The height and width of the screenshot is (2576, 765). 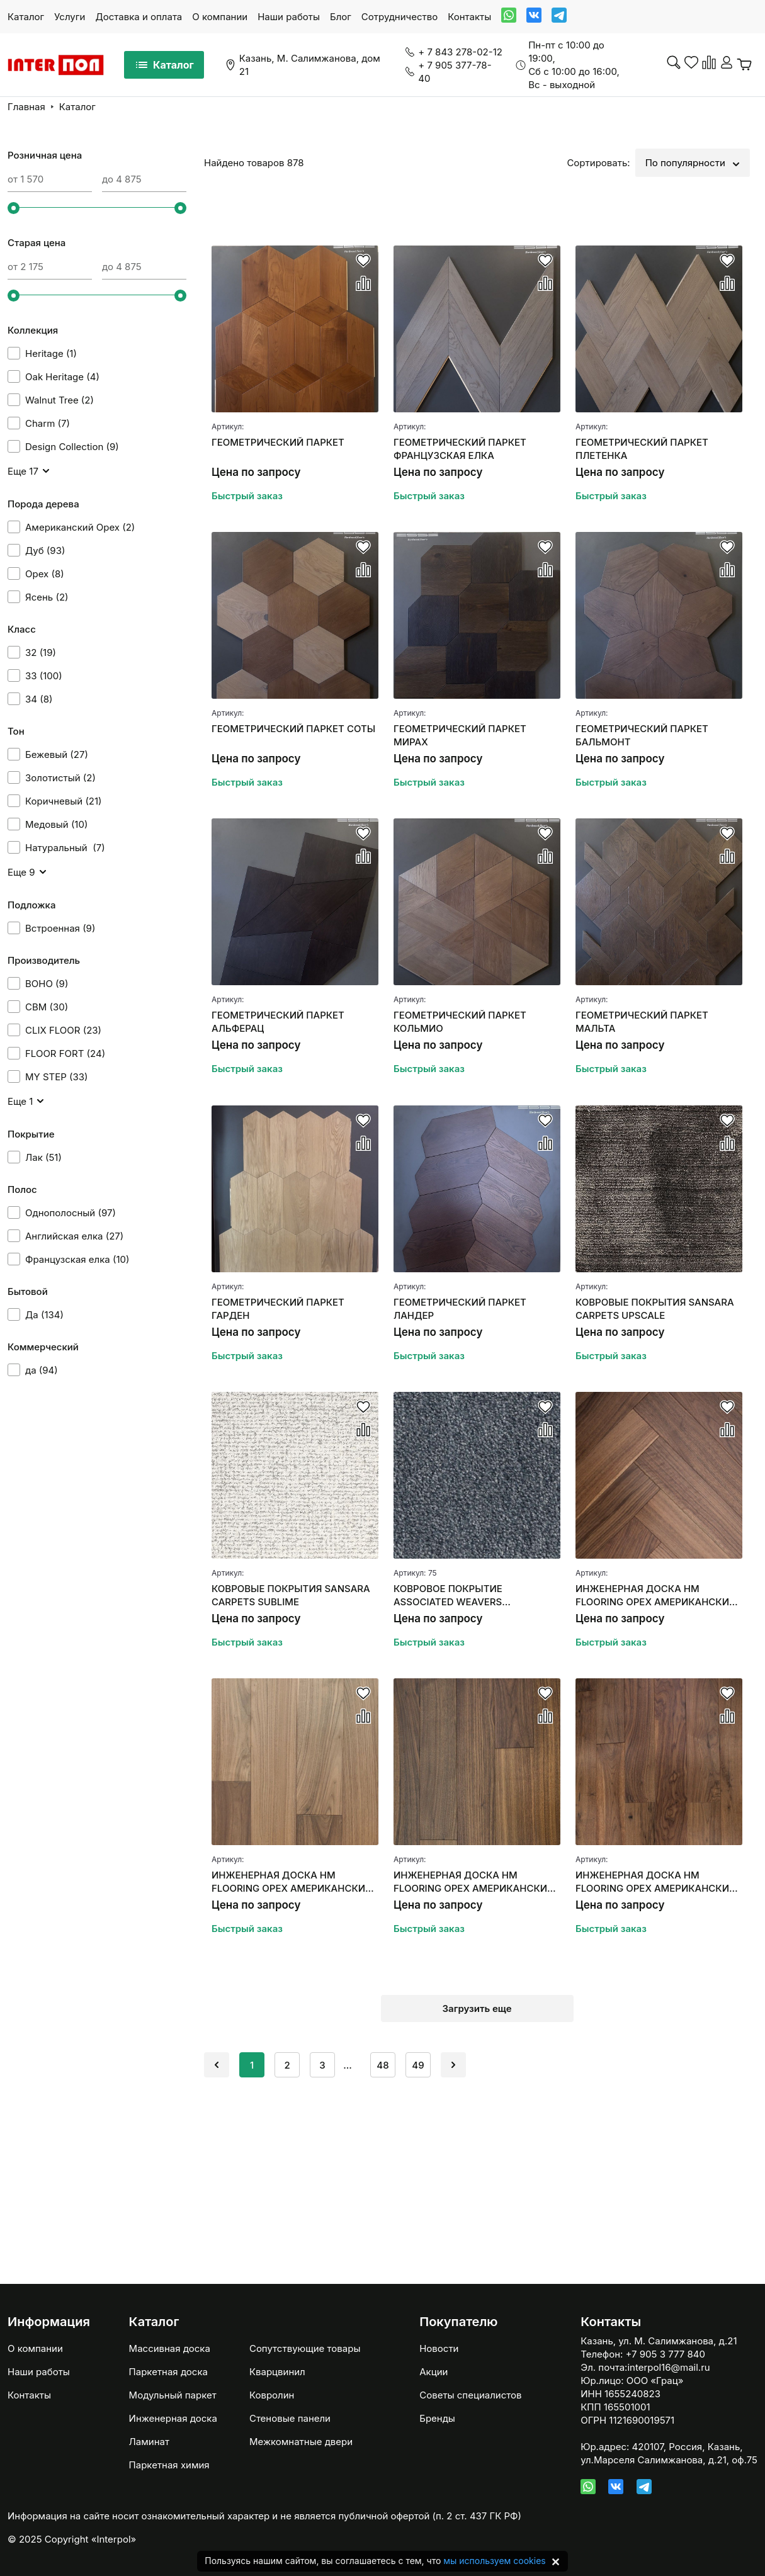 What do you see at coordinates (278, 1308) in the screenshot?
I see `ГЕОМЕТРИЧЕСКИЙ ПАРКЕТ ГАРДЕН` at bounding box center [278, 1308].